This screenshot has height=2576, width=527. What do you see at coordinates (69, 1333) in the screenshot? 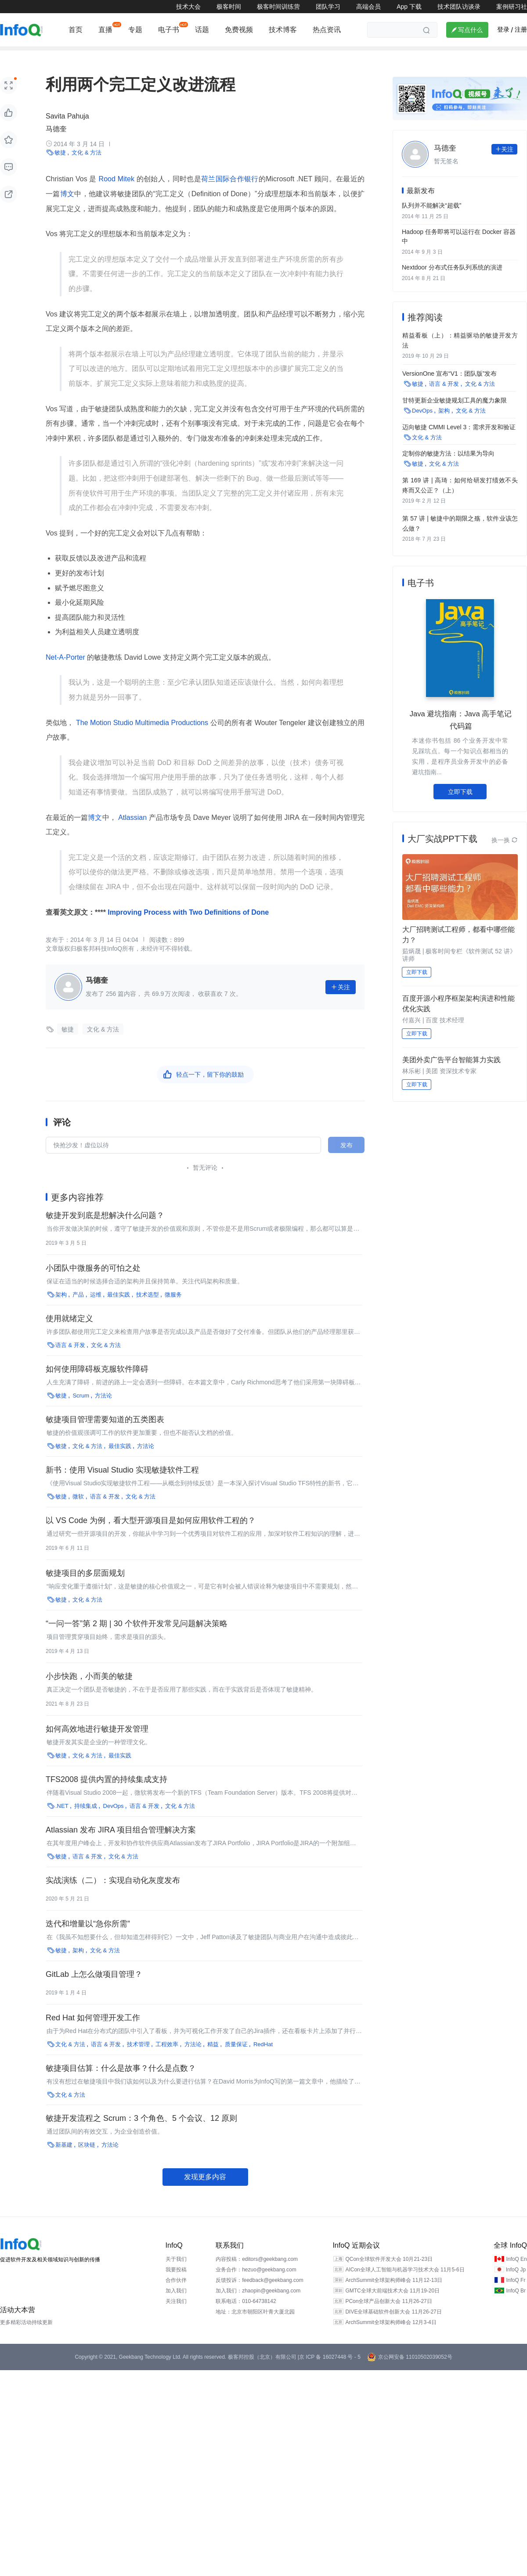
I see `使用就绪定义` at bounding box center [69, 1333].